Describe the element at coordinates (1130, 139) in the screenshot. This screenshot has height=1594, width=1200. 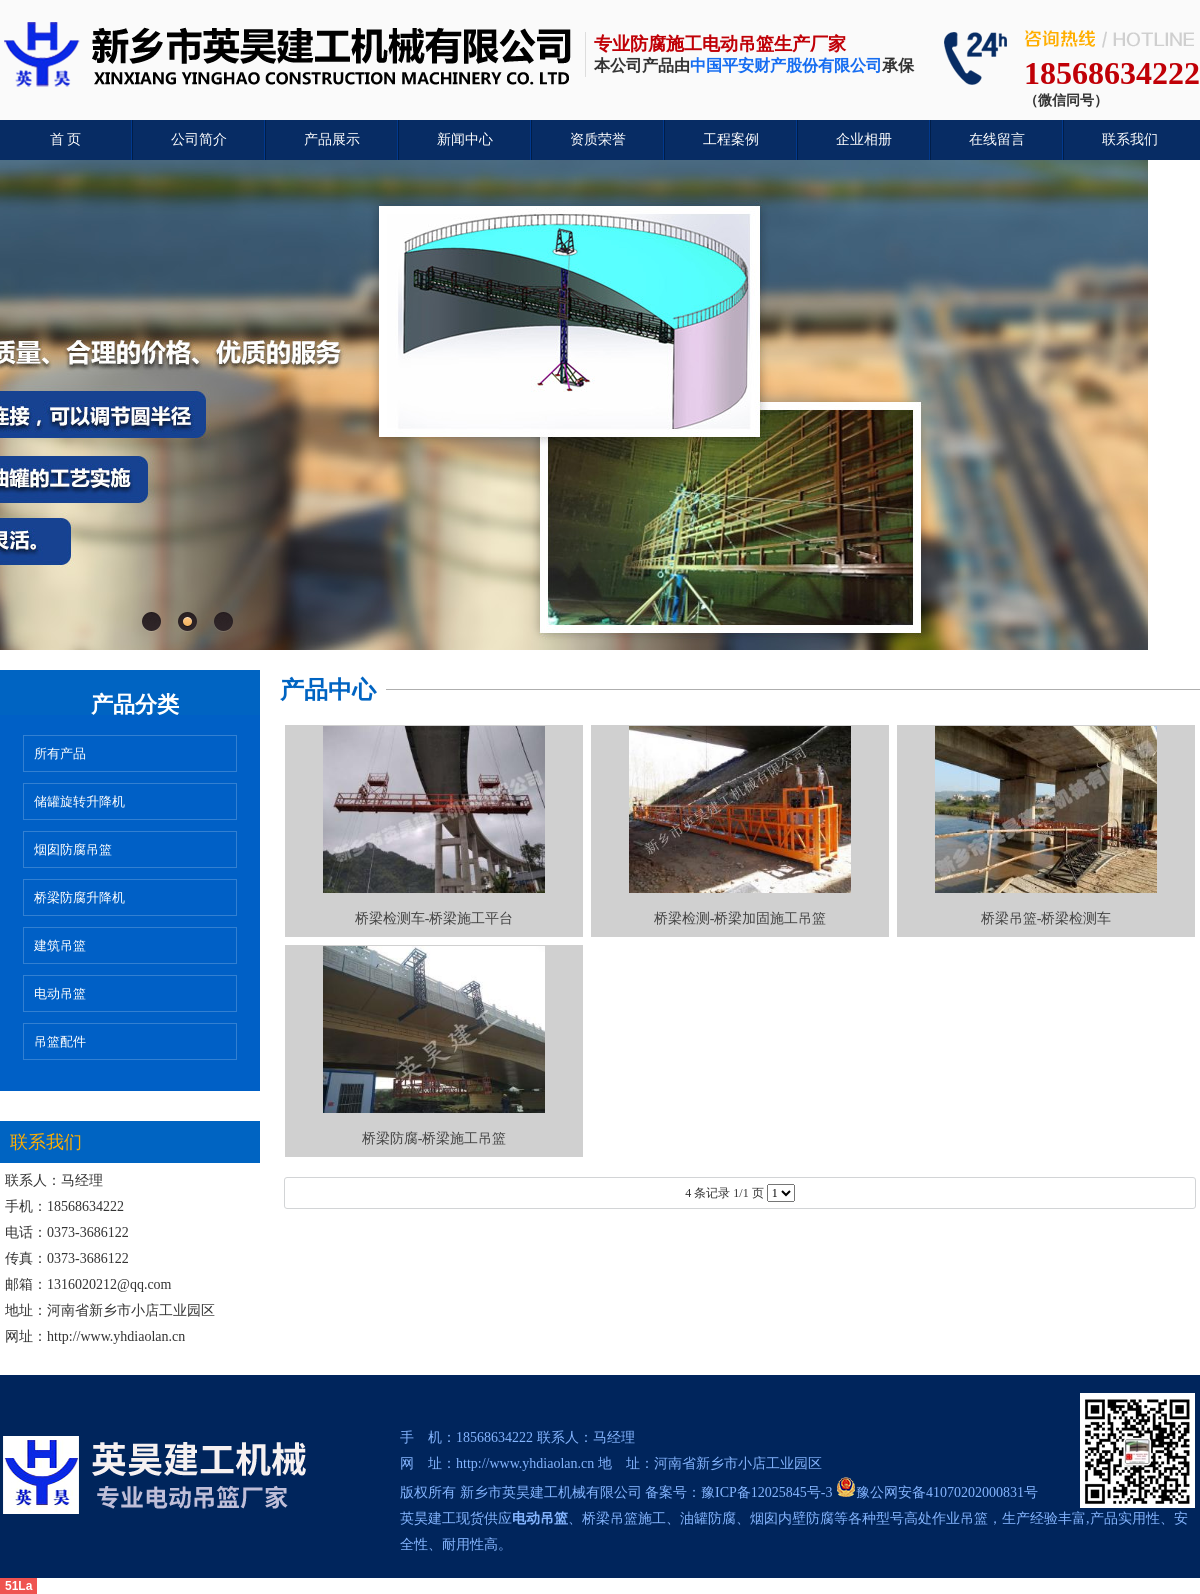
I see `联系我们` at that location.